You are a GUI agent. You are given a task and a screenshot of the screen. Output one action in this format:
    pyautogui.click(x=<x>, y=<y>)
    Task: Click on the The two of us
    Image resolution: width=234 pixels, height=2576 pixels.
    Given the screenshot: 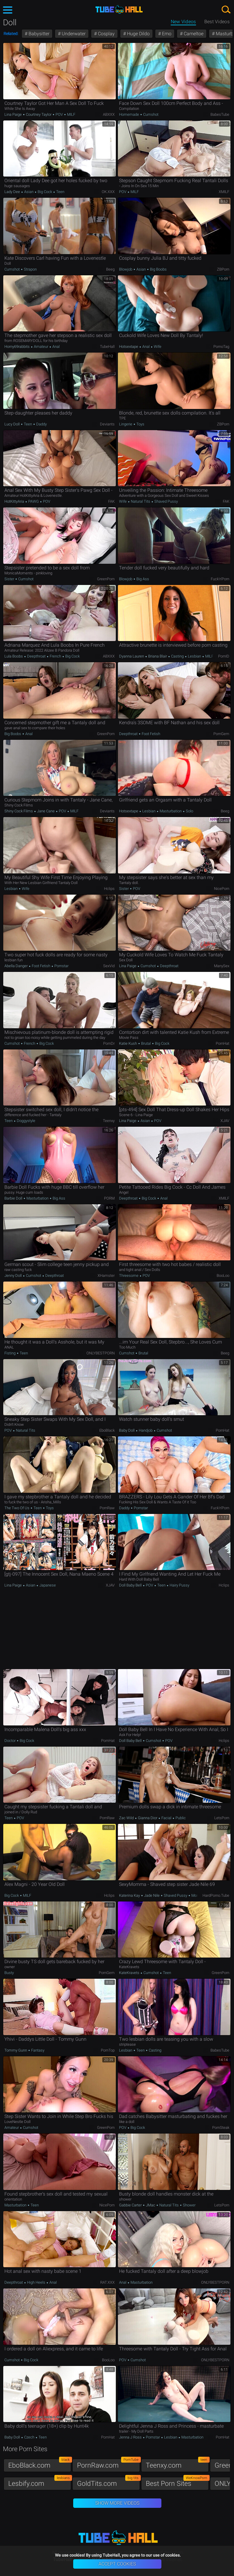 What is the action you would take?
    pyautogui.click(x=17, y=1508)
    